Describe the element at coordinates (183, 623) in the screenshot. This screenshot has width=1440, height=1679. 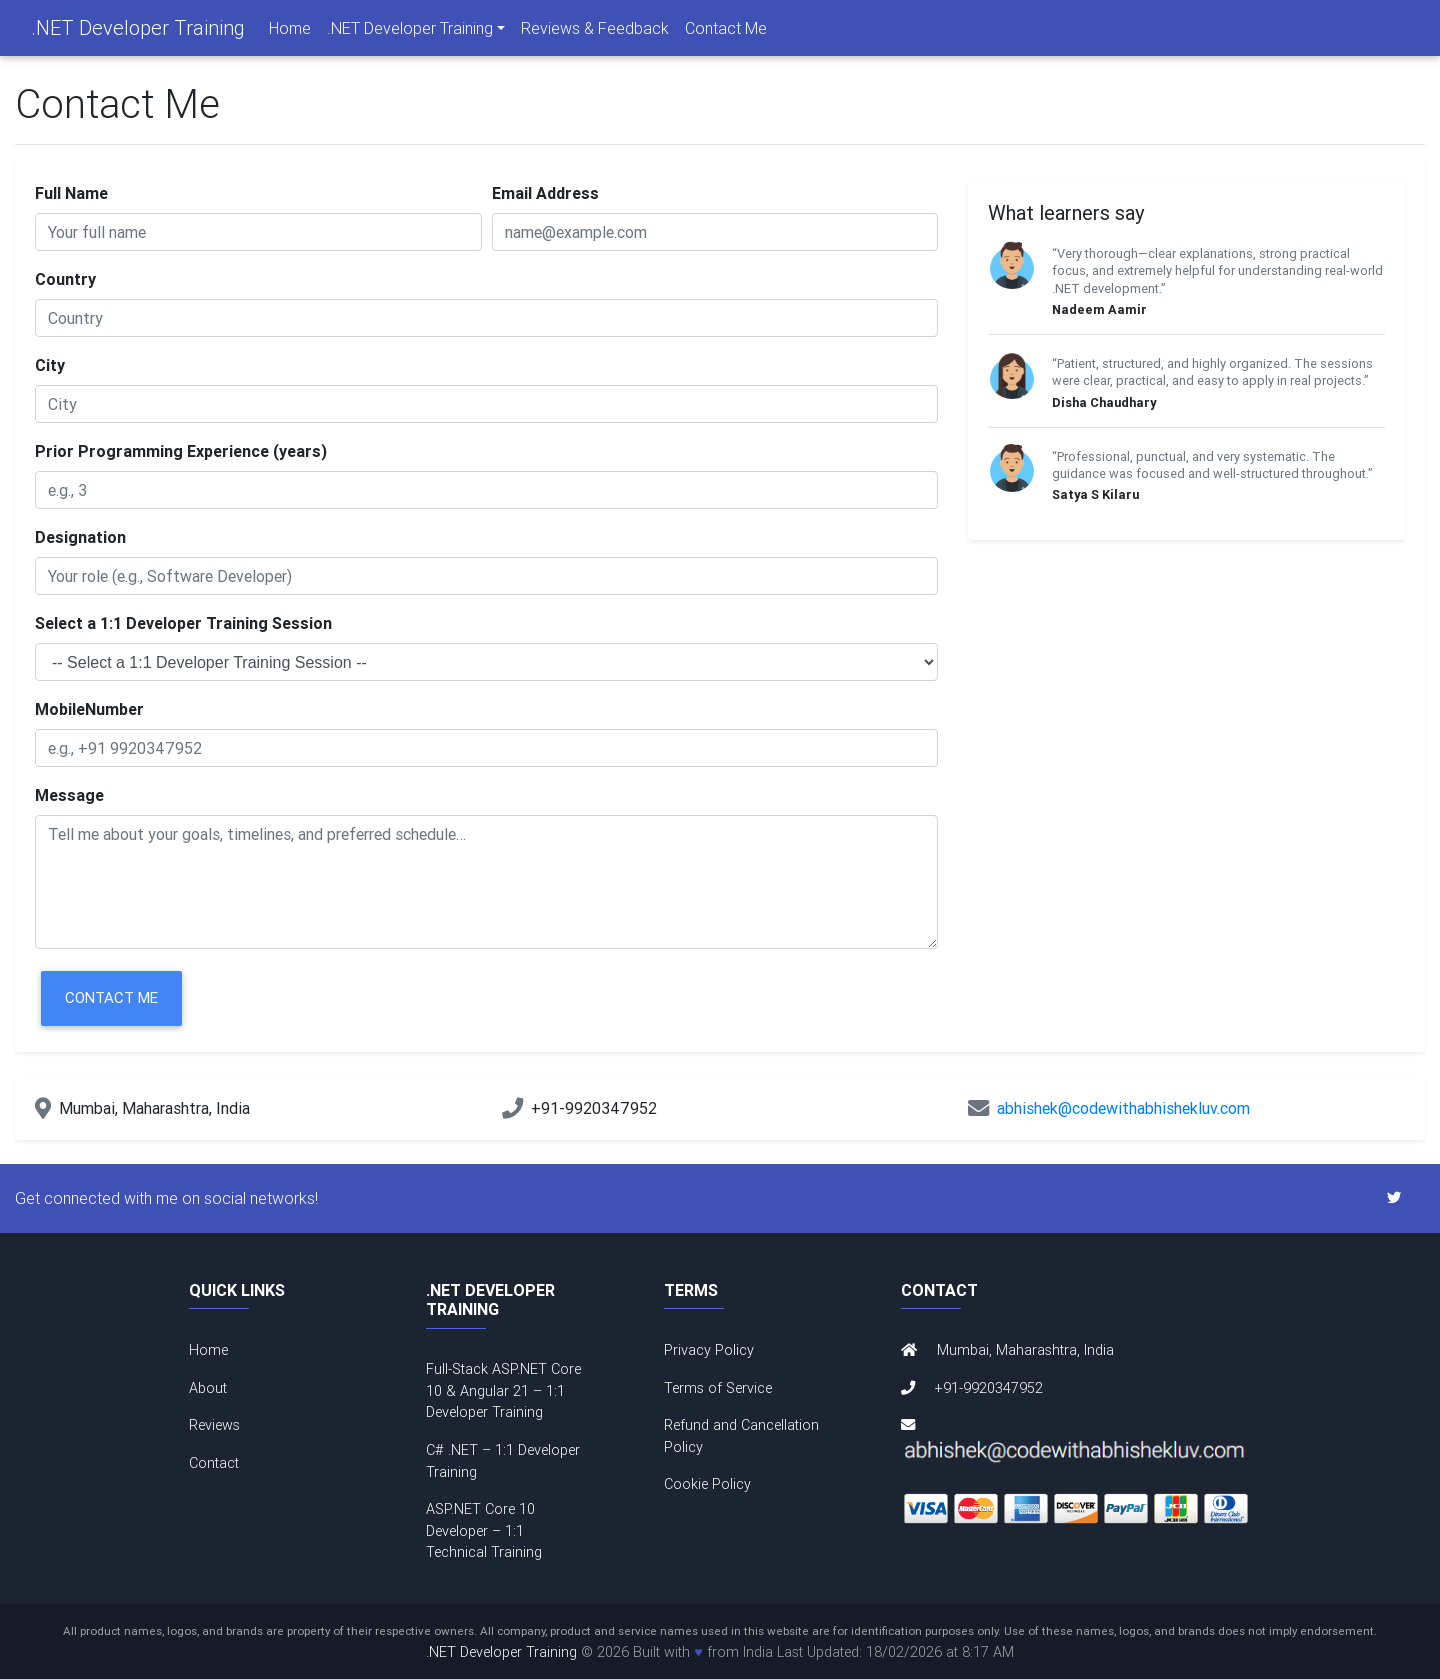
I see `Select a 1:1 Developer Training Session` at that location.